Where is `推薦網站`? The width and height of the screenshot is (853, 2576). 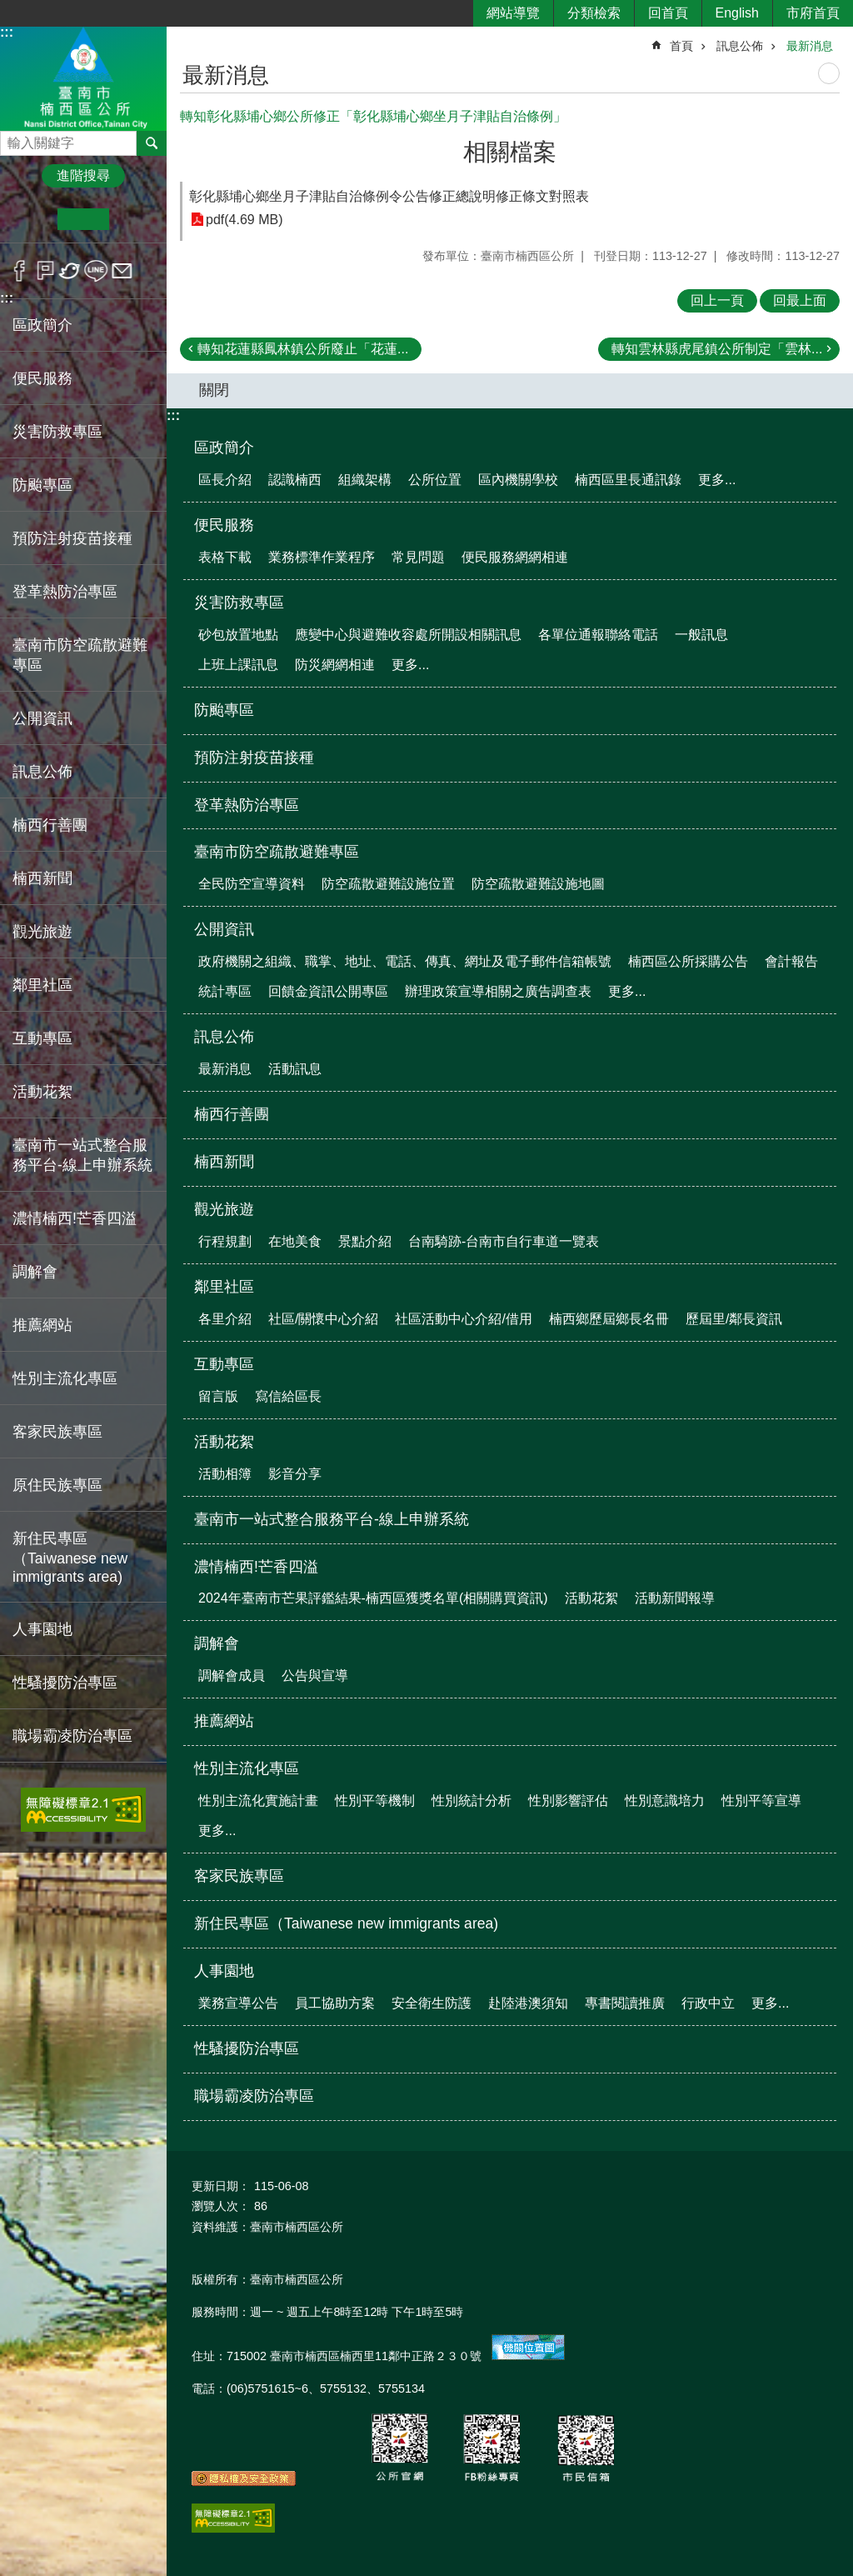
推薦網站 is located at coordinates (42, 1325).